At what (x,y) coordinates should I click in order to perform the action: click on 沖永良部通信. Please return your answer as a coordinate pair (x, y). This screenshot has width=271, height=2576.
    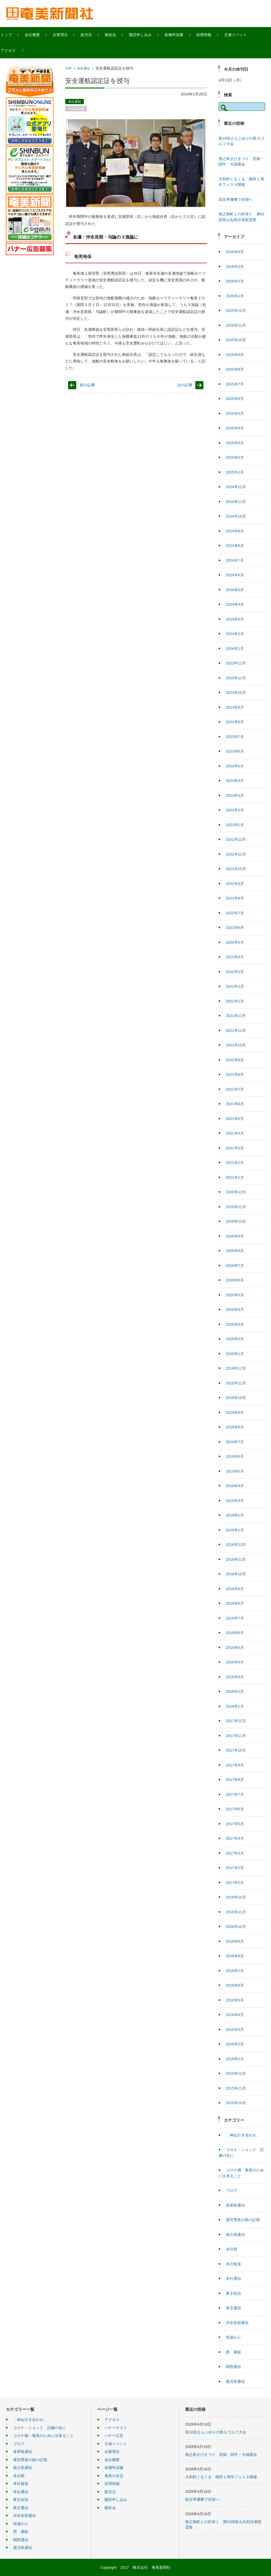
    Looking at the image, I should click on (237, 2323).